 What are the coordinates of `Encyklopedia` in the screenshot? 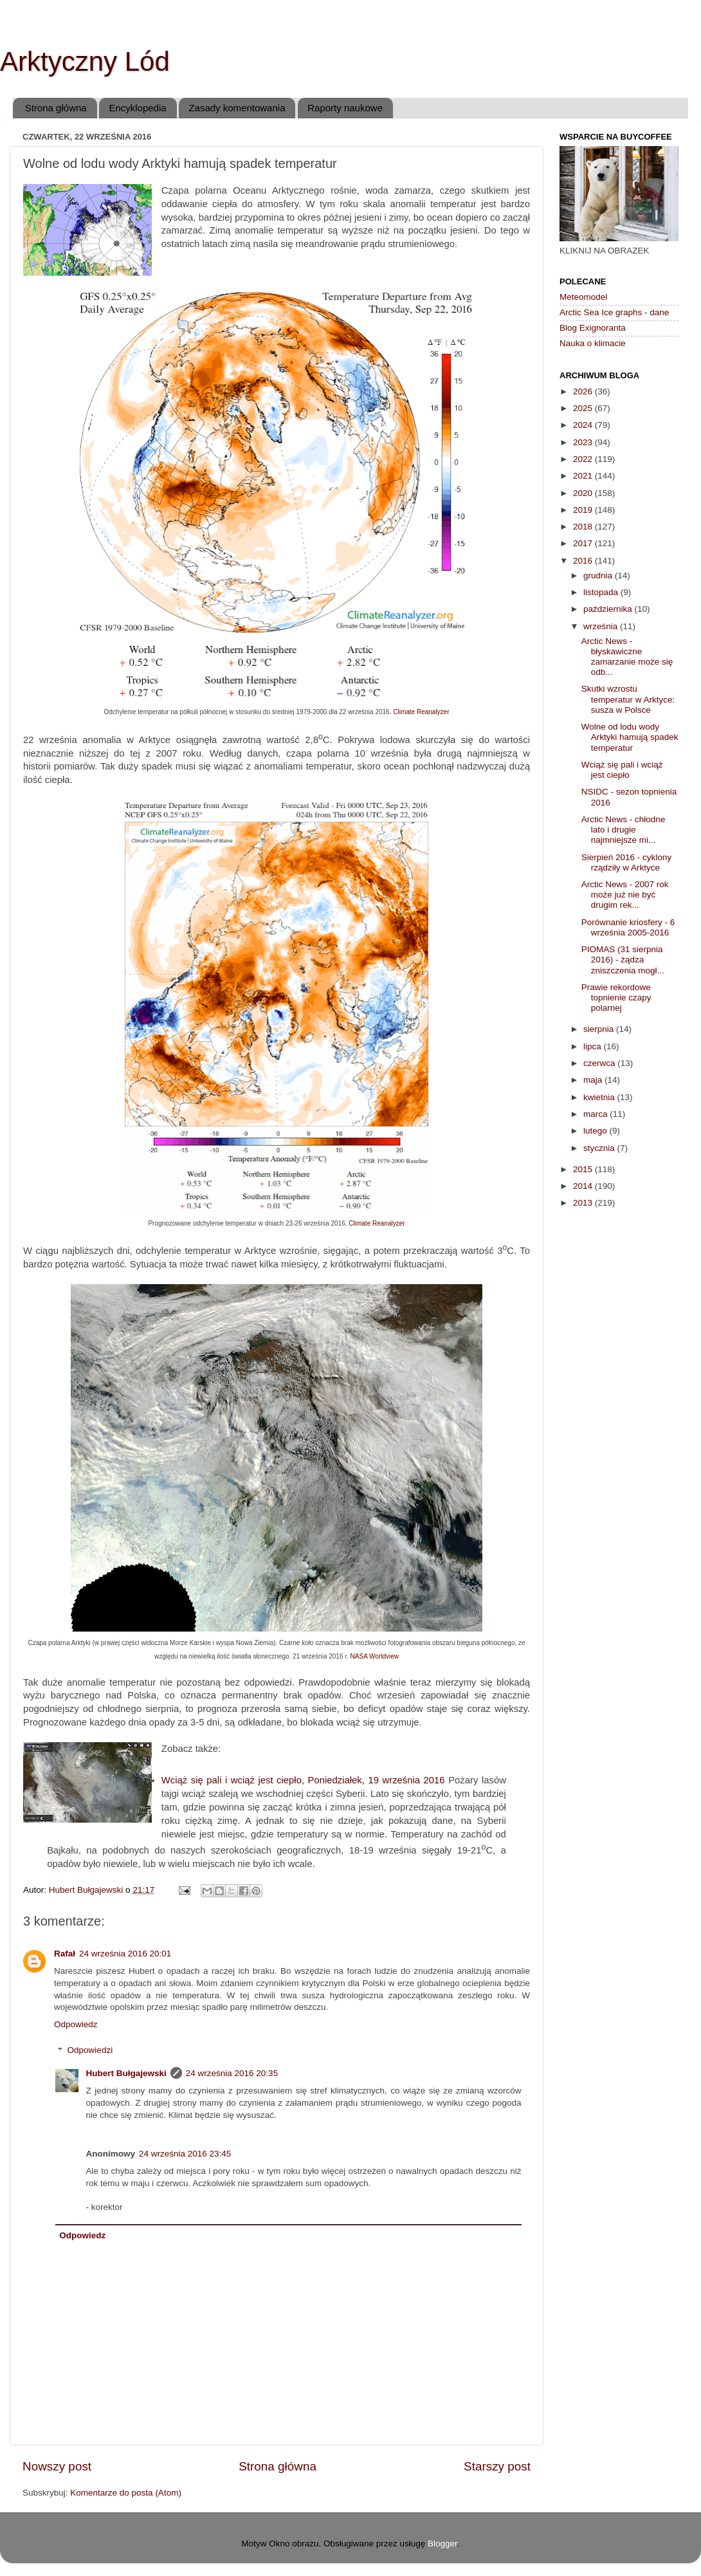 It's located at (137, 107).